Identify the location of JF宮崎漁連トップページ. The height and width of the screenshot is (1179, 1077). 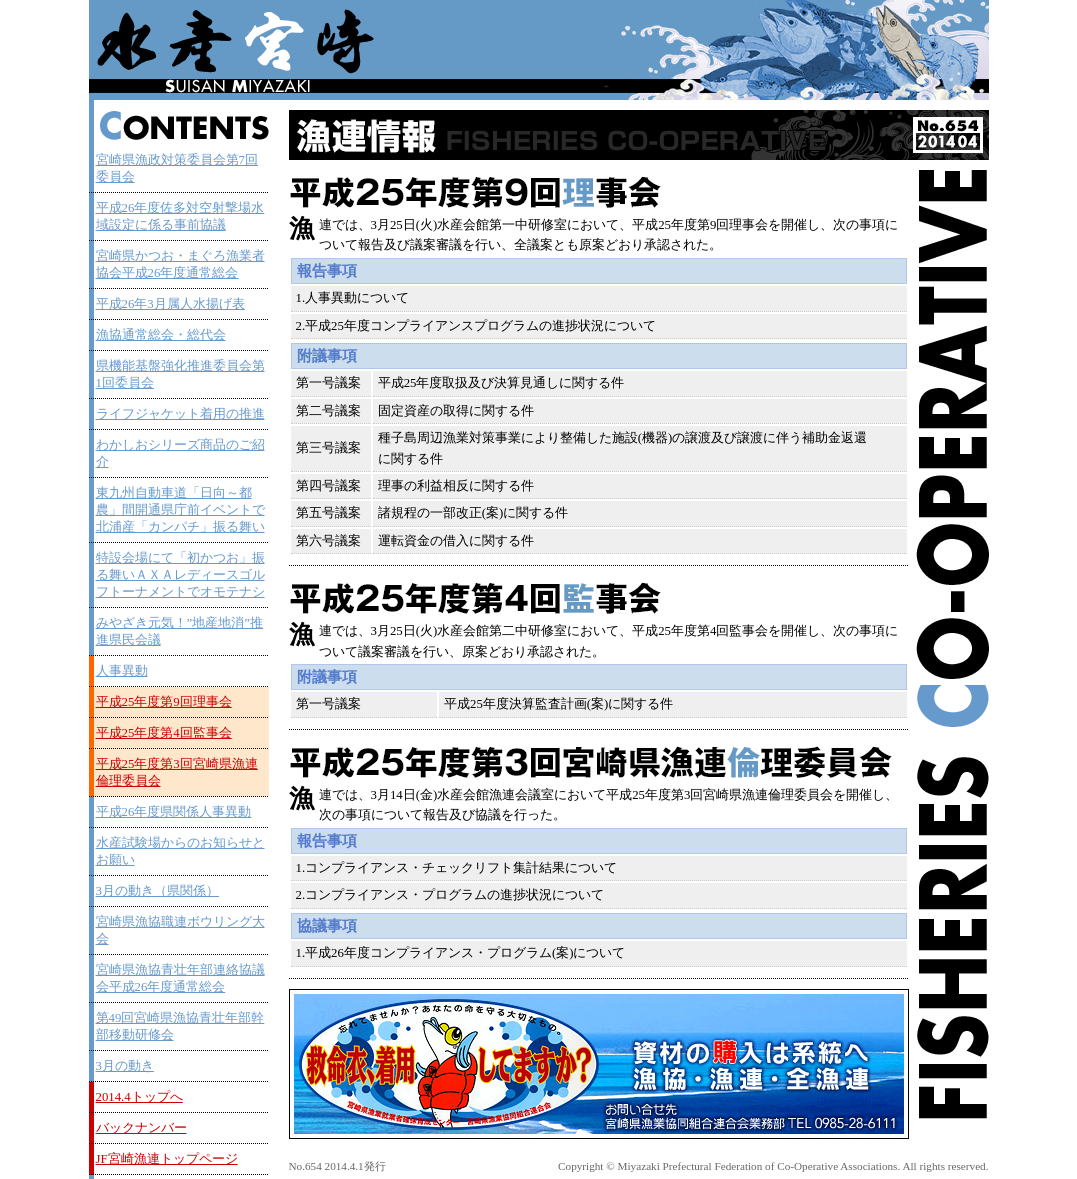
(167, 1159).